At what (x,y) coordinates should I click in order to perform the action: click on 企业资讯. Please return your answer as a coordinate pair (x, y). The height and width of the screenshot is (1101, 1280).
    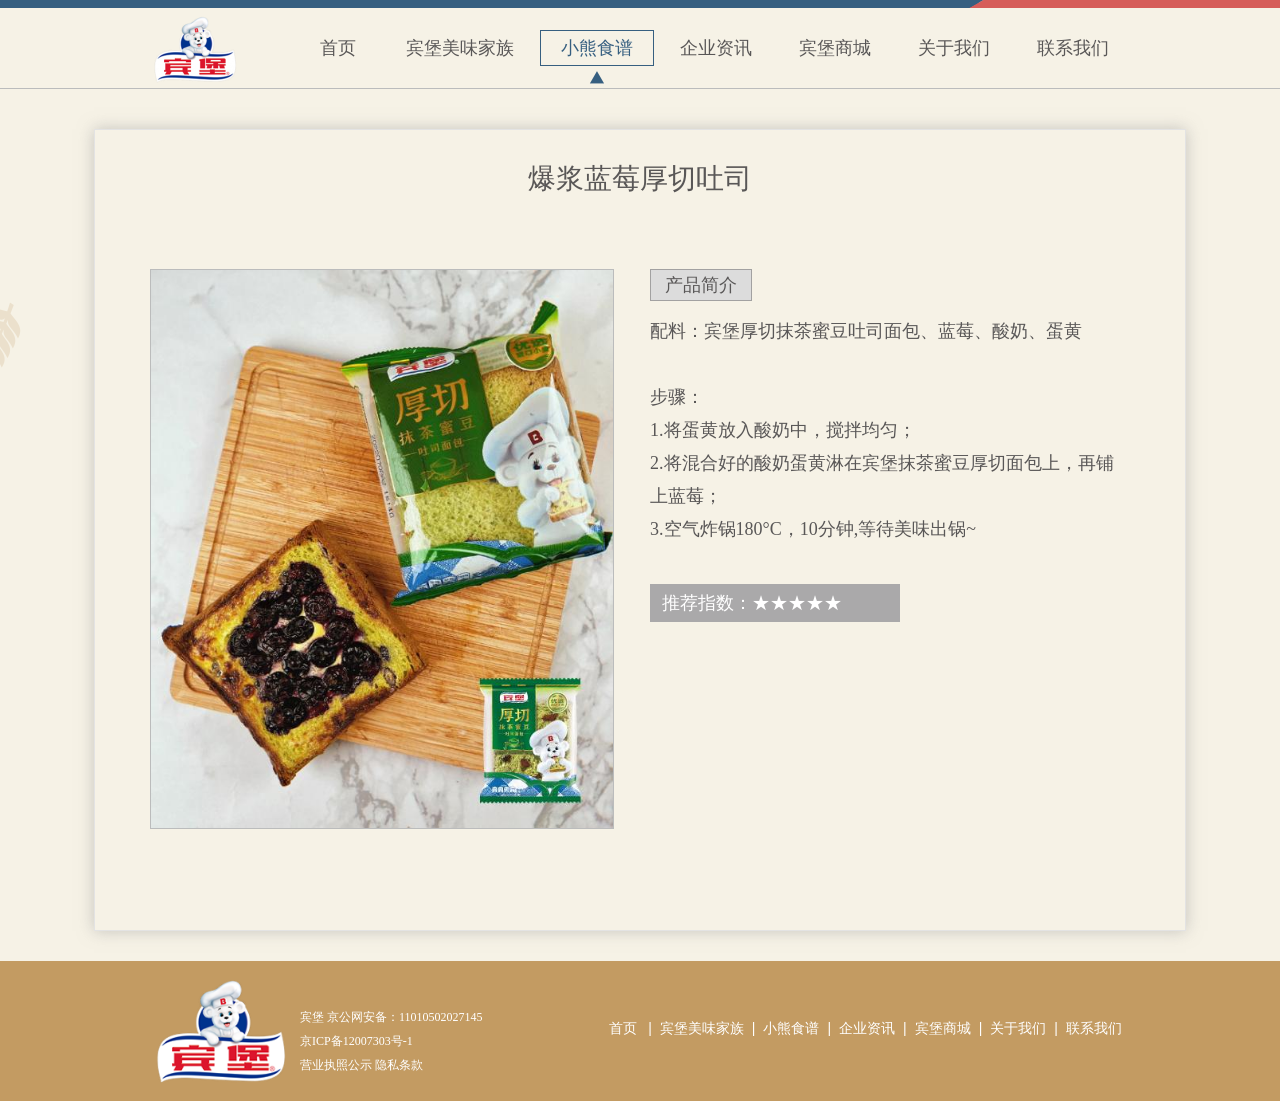
    Looking at the image, I should click on (716, 48).